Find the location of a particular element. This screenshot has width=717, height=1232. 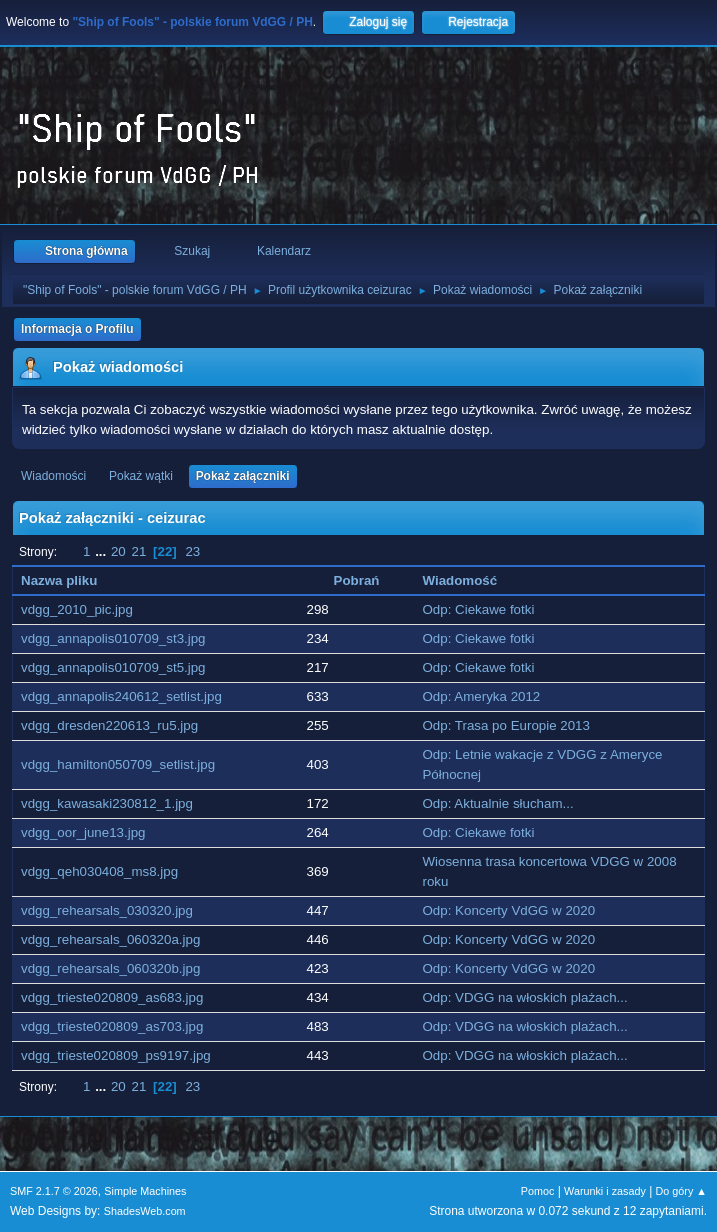

Odp: Ciekawe fotki is located at coordinates (478, 609).